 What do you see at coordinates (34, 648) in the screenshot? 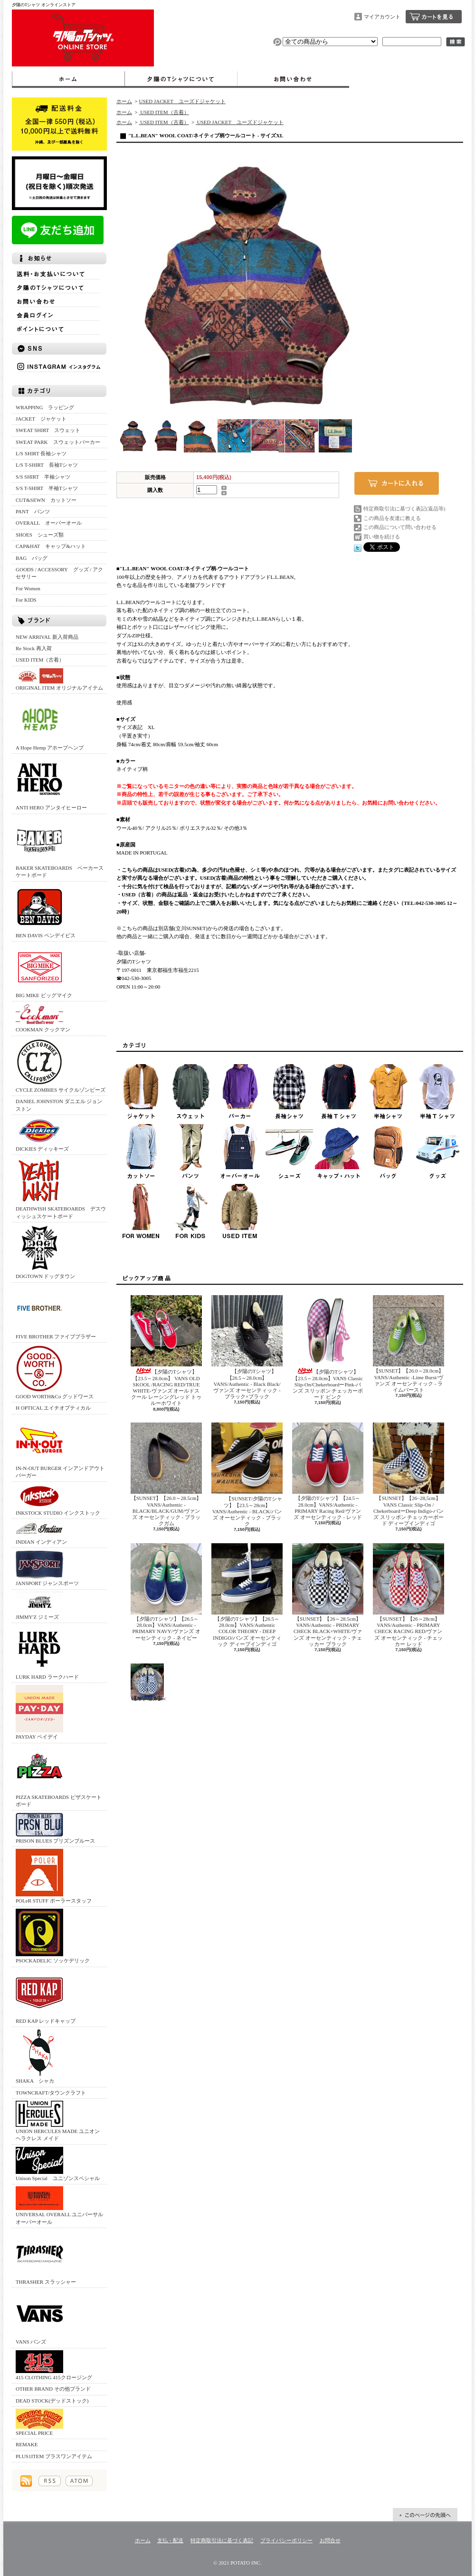
I see `Re Stock 再入荷` at bounding box center [34, 648].